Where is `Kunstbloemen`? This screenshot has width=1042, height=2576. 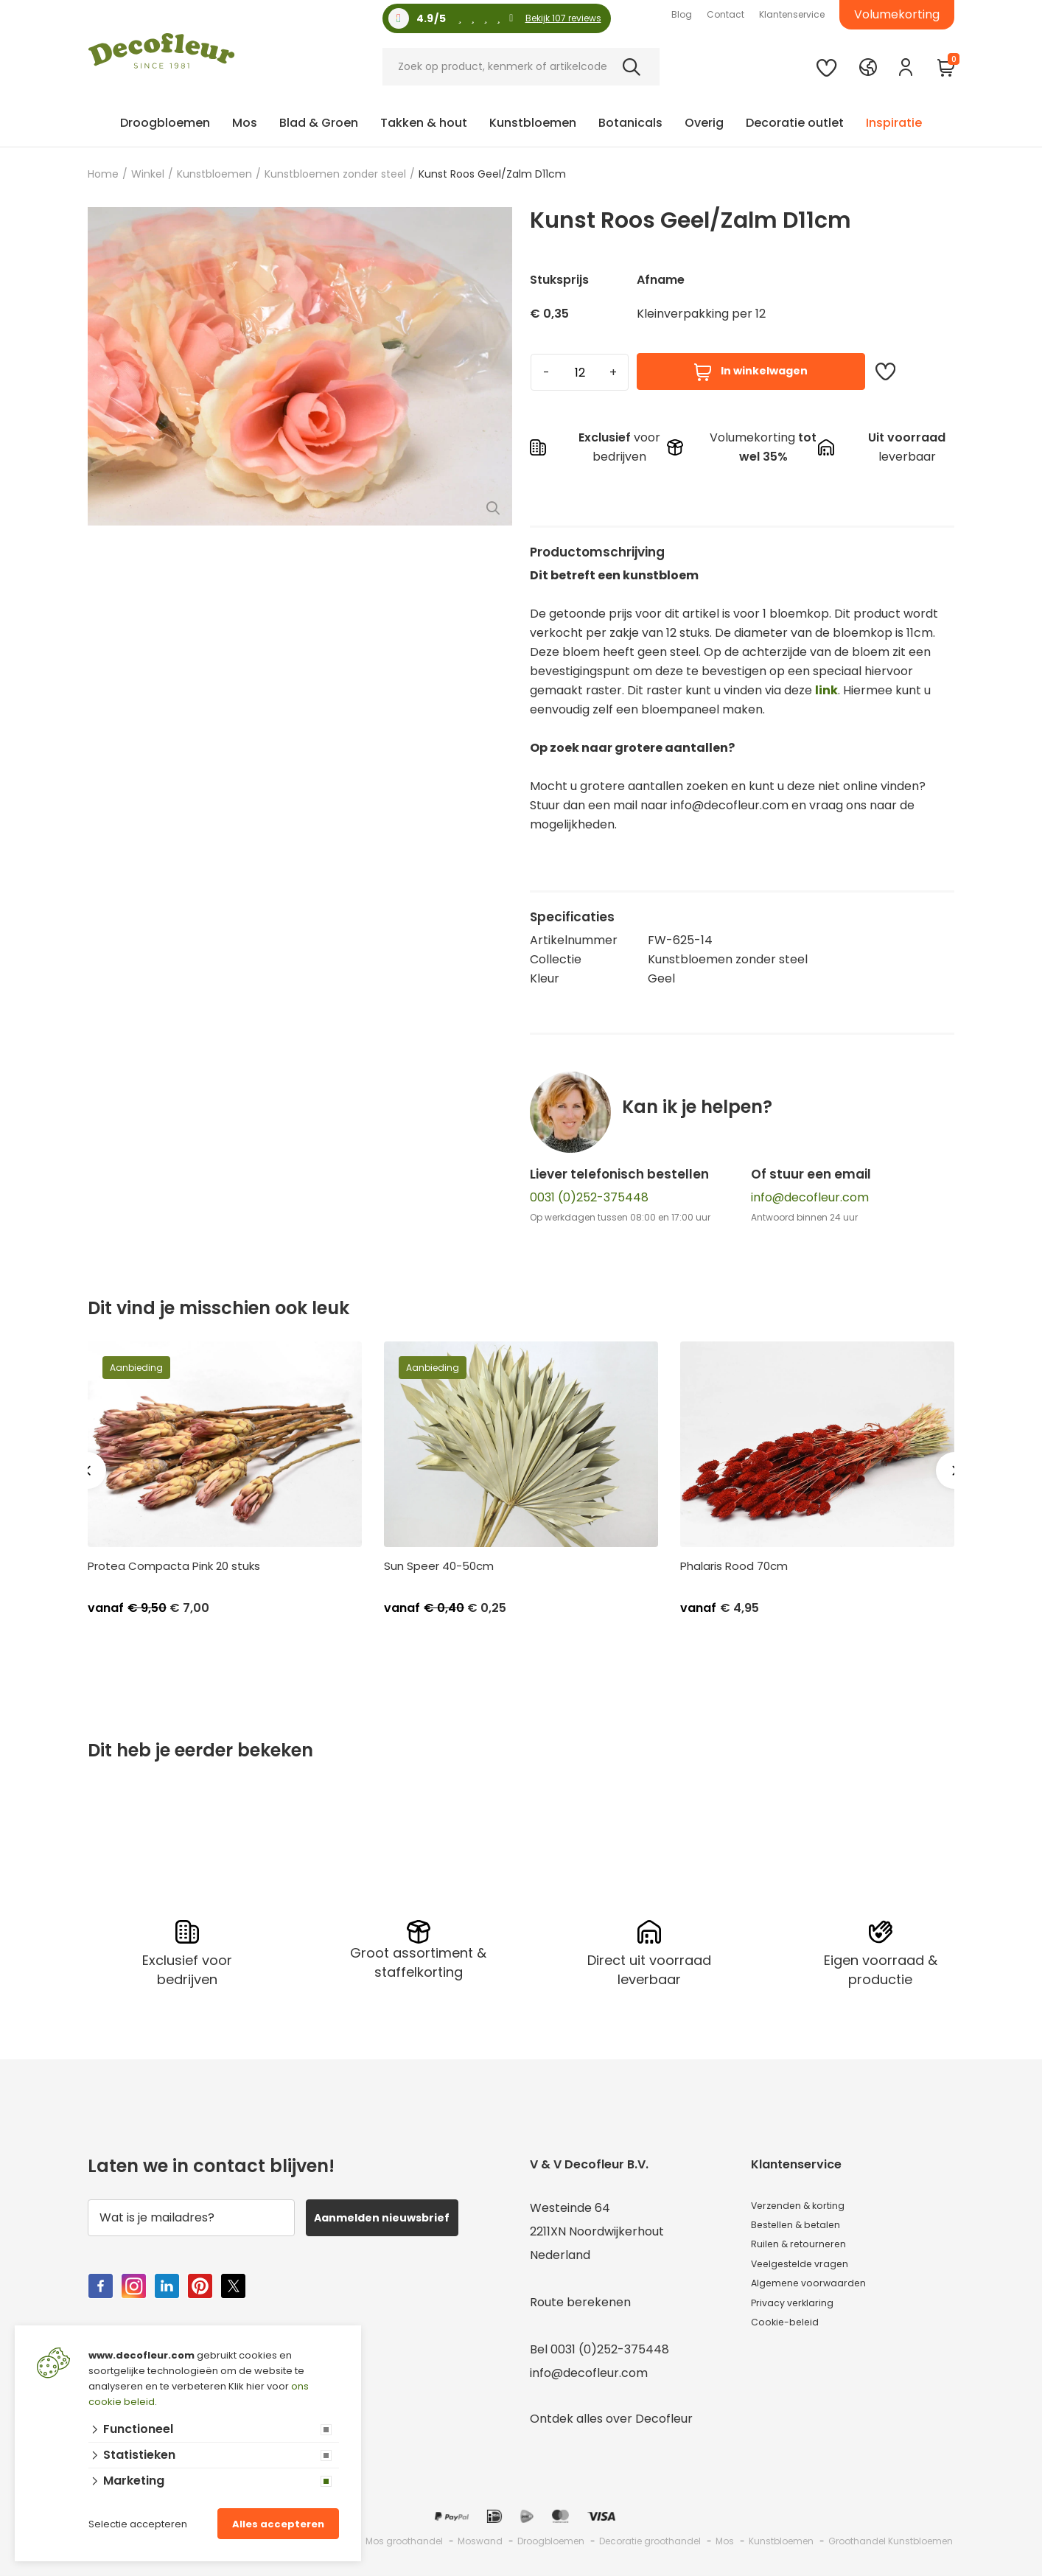
Kunstbloemen is located at coordinates (532, 122).